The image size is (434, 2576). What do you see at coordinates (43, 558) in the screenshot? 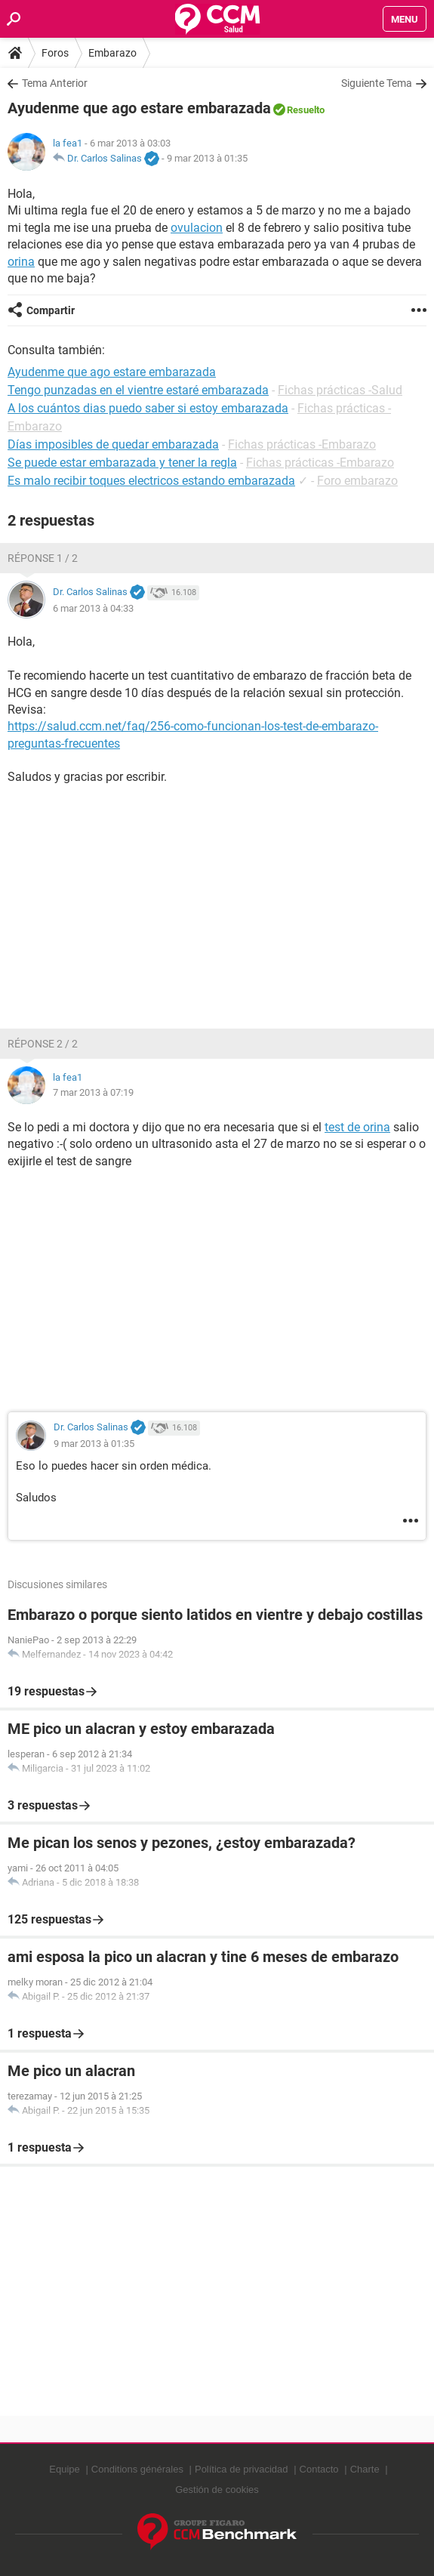
I see `Réponse 1 / 2` at bounding box center [43, 558].